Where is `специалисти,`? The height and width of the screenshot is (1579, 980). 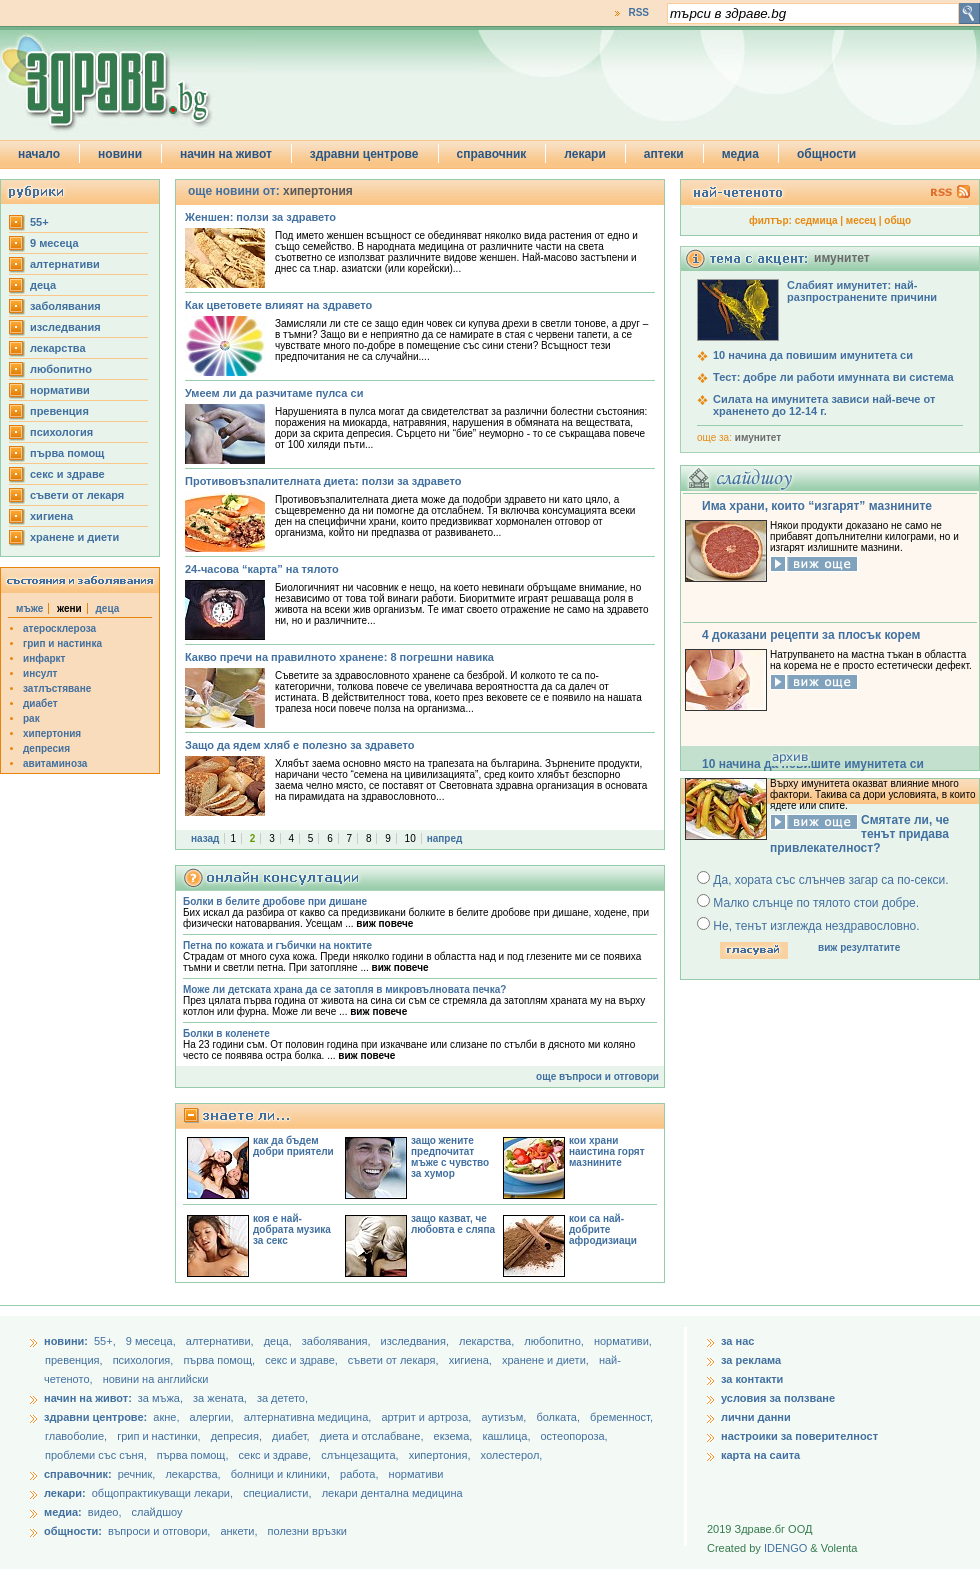 специалисти, is located at coordinates (277, 1493).